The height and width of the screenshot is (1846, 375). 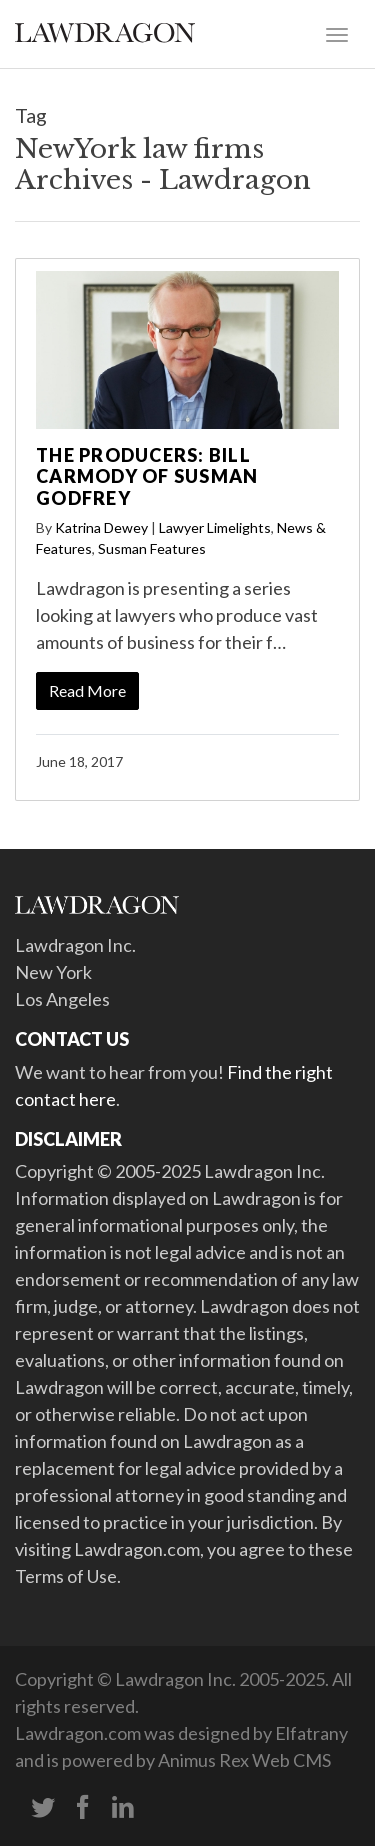 What do you see at coordinates (87, 690) in the screenshot?
I see `Read More` at bounding box center [87, 690].